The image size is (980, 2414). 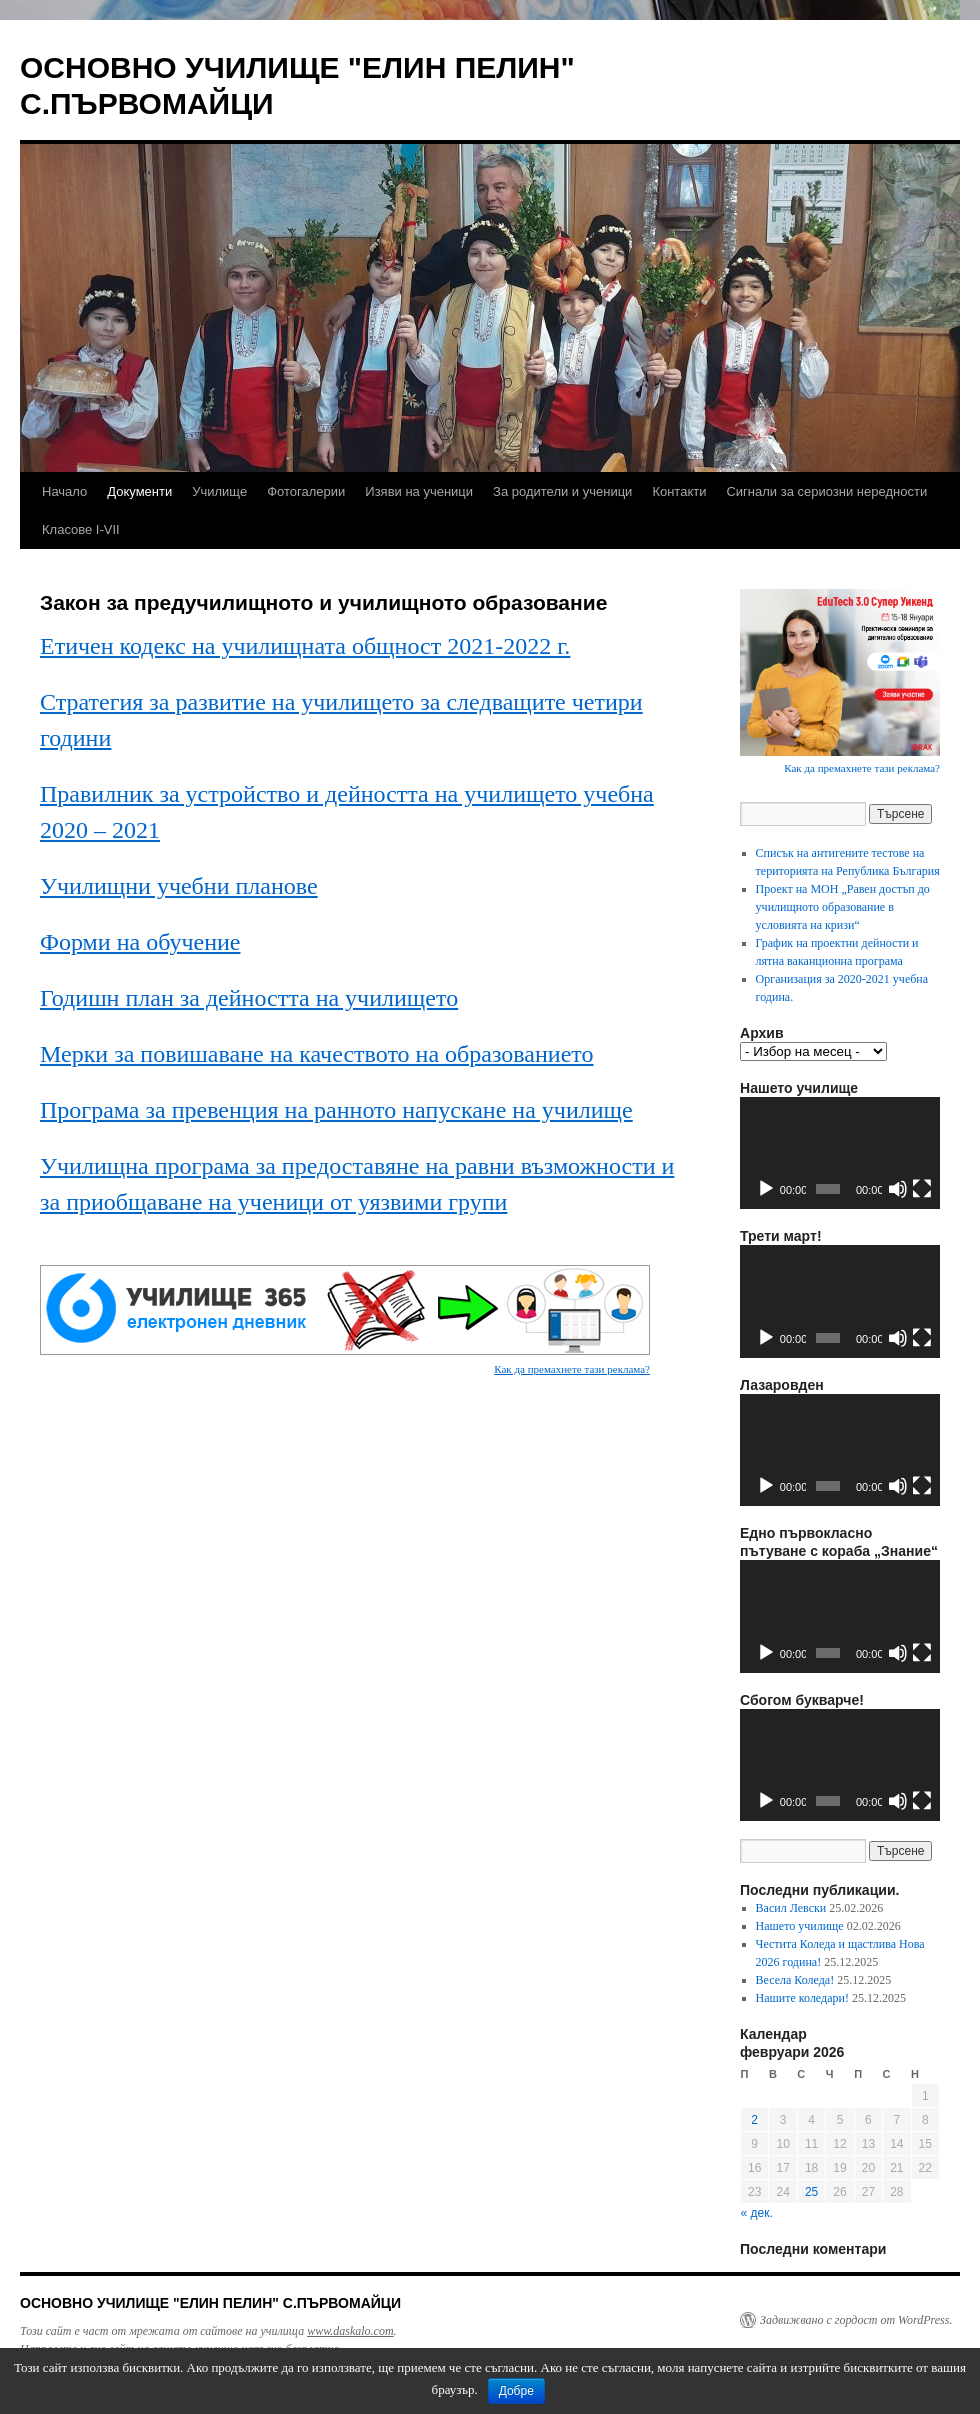 What do you see at coordinates (856, 2320) in the screenshot?
I see `Задвижвано с гордост от WordPress.` at bounding box center [856, 2320].